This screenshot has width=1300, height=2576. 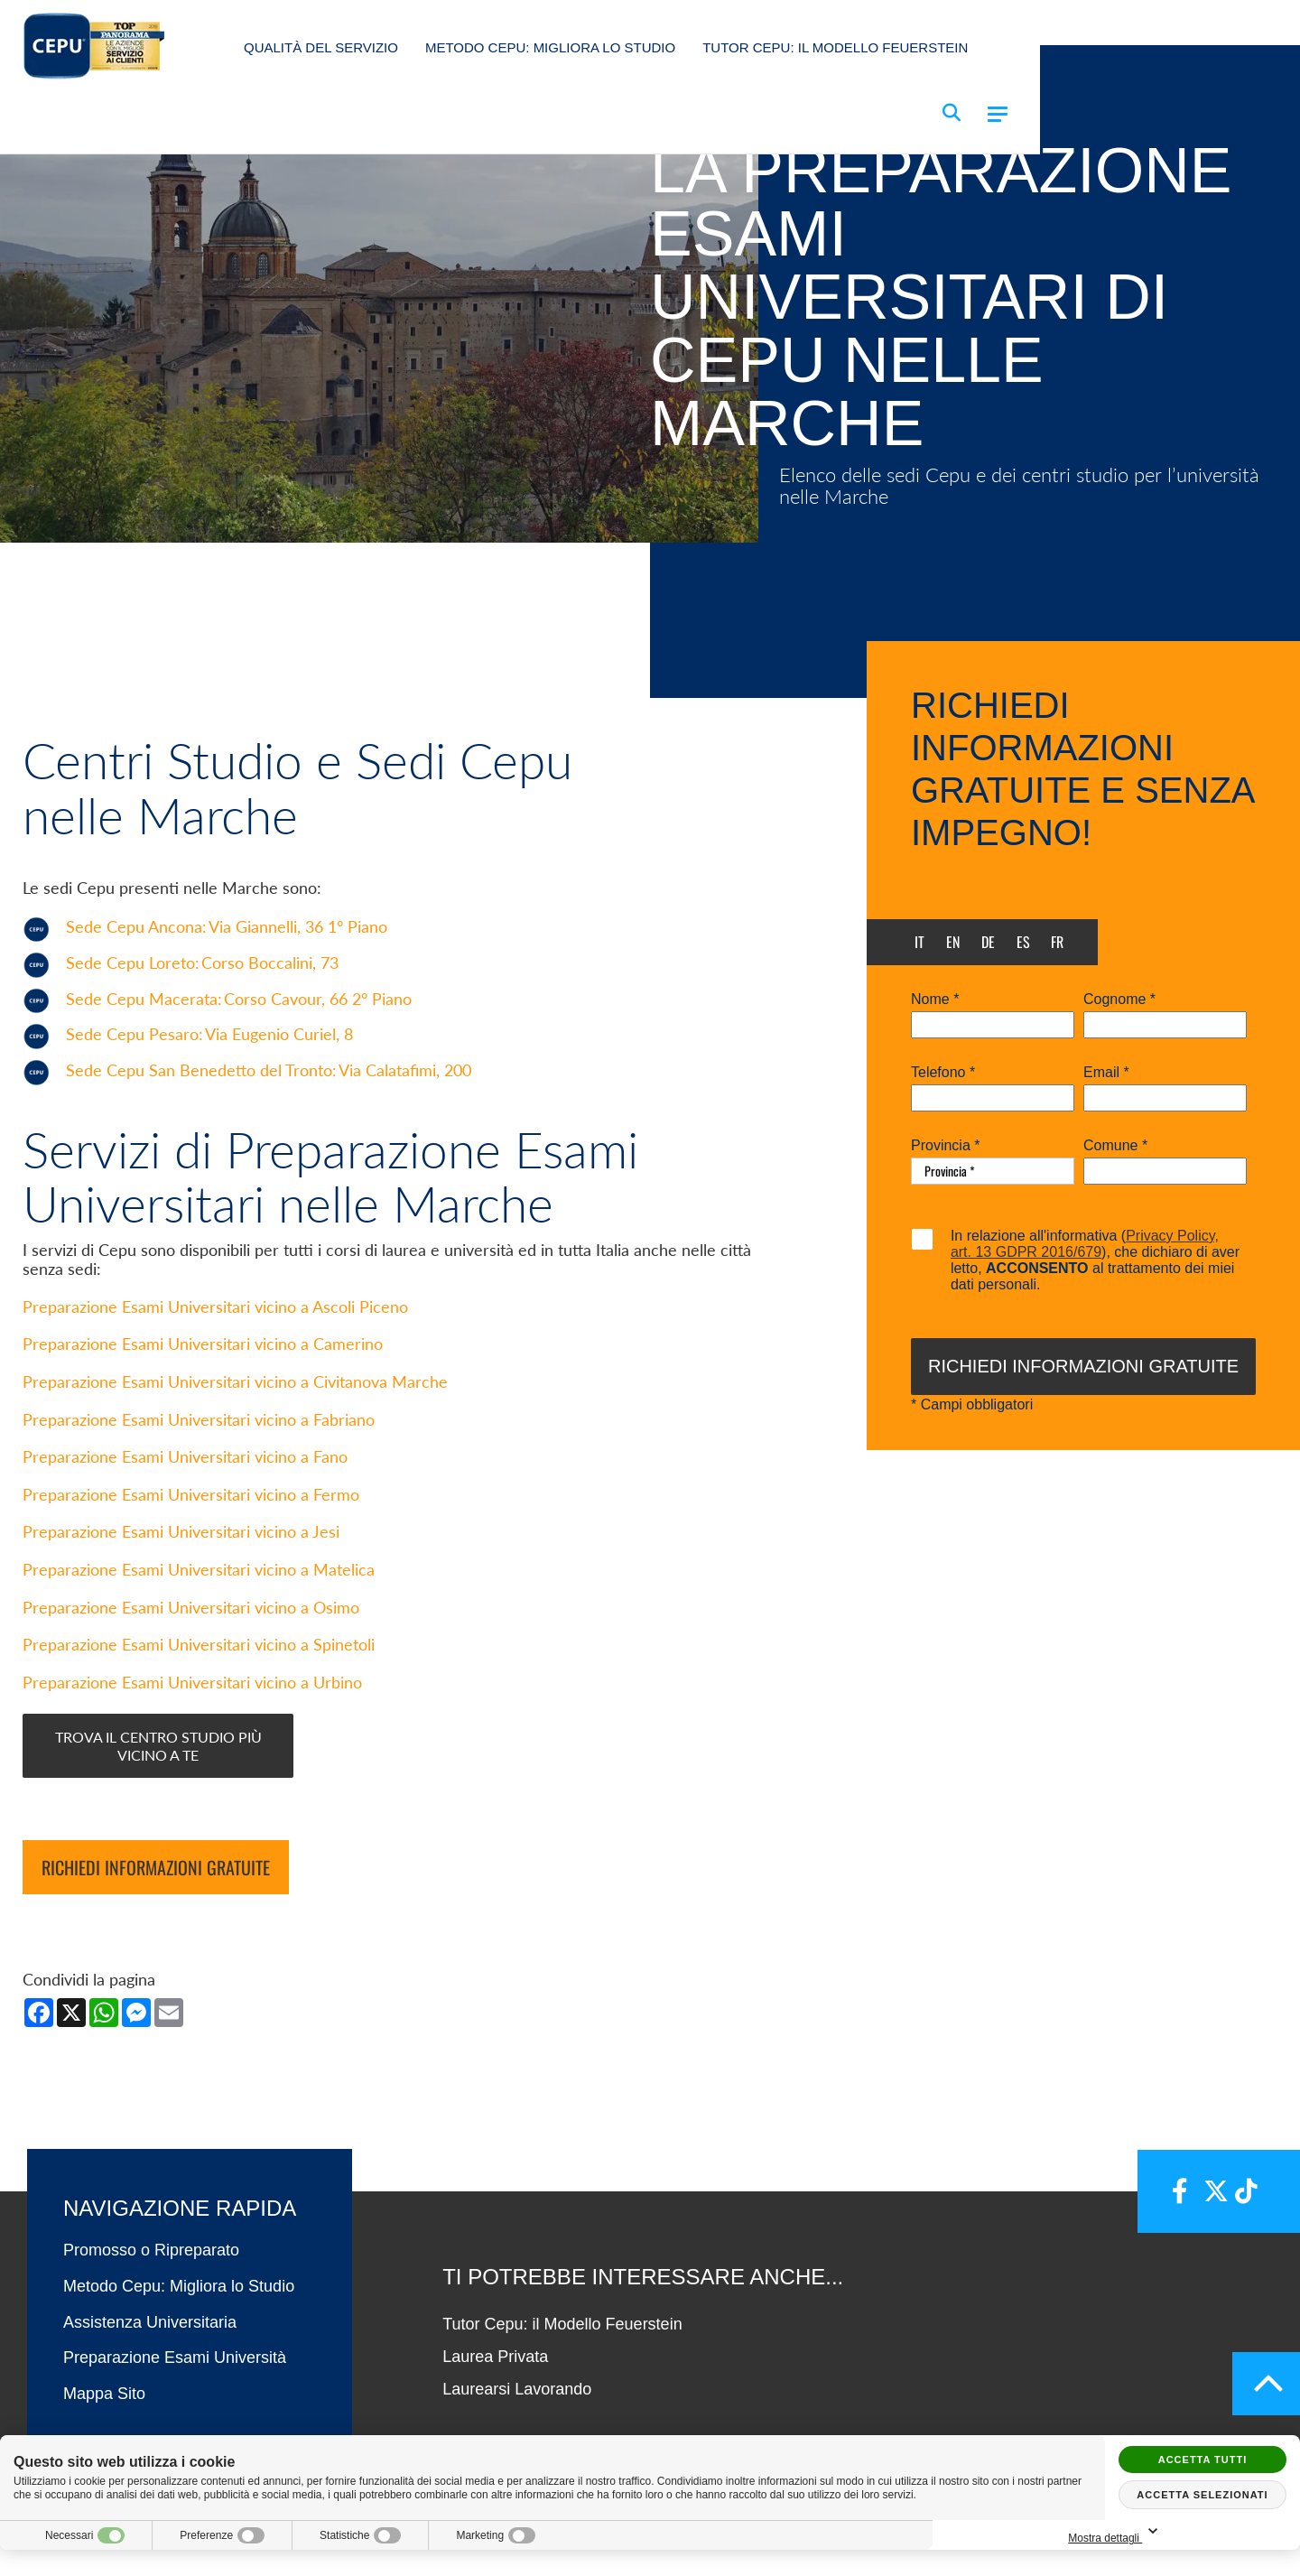 I want to click on Comune *, so click(x=1115, y=1146).